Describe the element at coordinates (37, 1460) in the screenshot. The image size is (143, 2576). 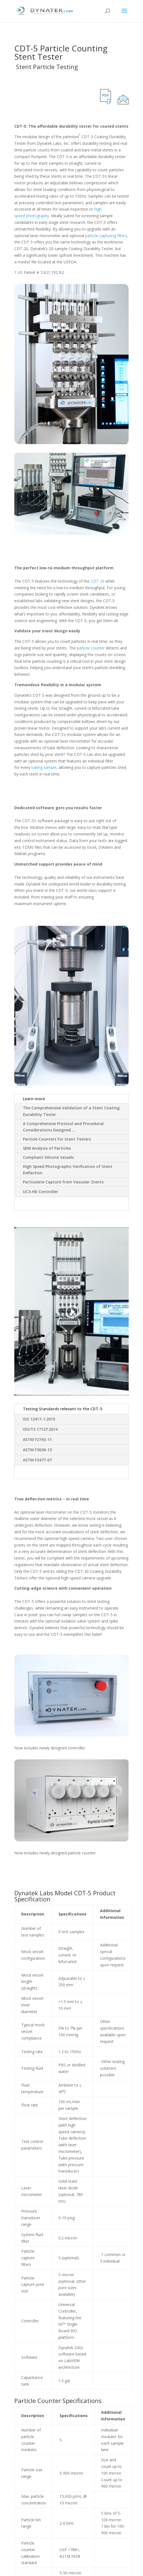
I see `ASTM F2477-07` at that location.